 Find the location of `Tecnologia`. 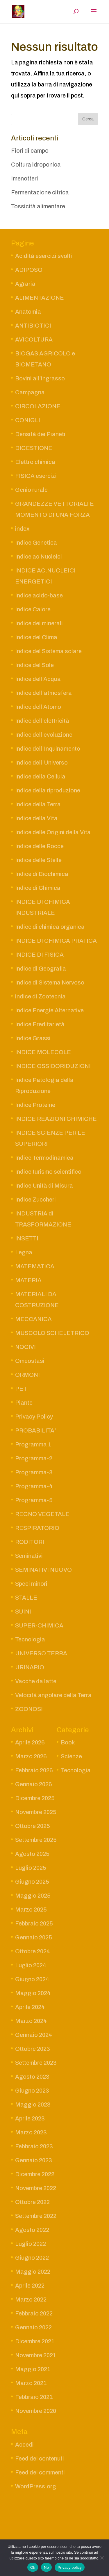

Tecnologia is located at coordinates (30, 1639).